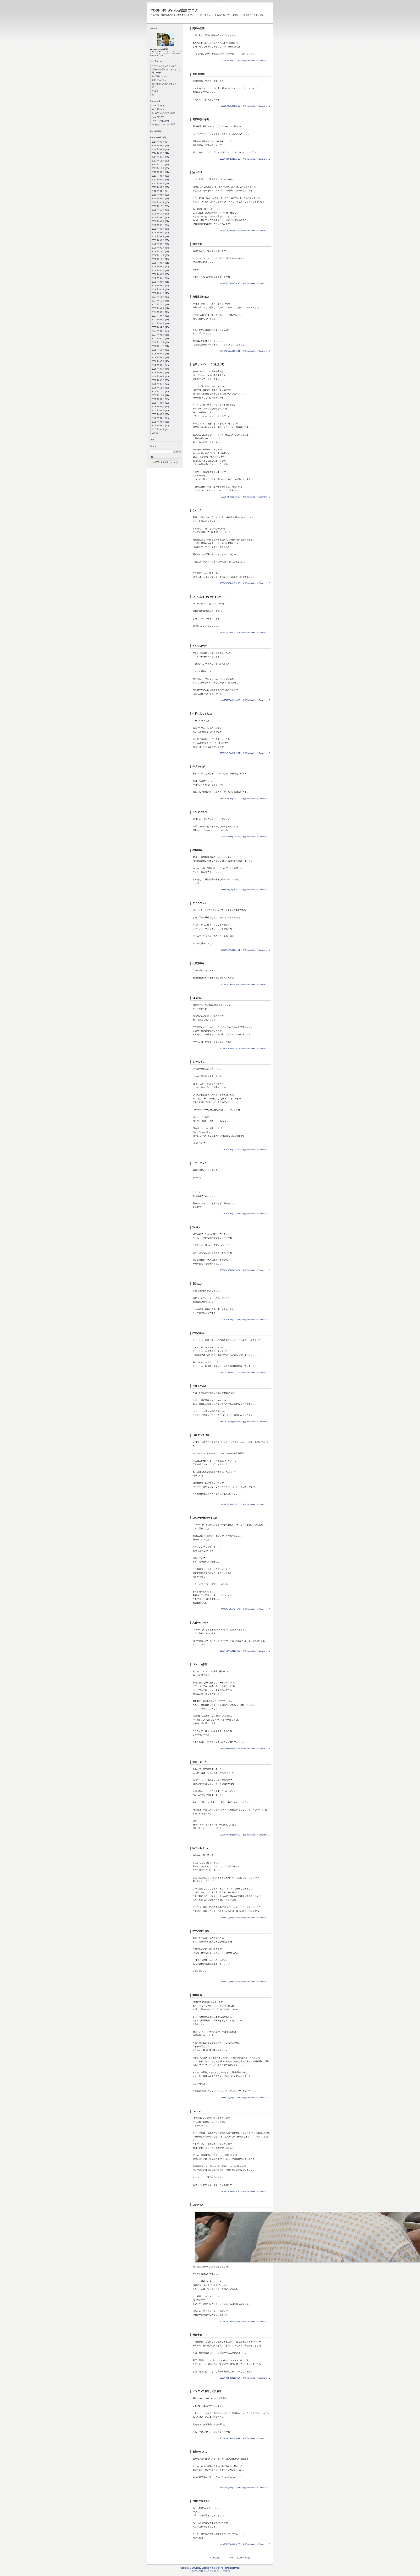 The width and height of the screenshot is (420, 2576). I want to click on 2009/07/13(Mon) 21:21:16, so click(230, 1372).